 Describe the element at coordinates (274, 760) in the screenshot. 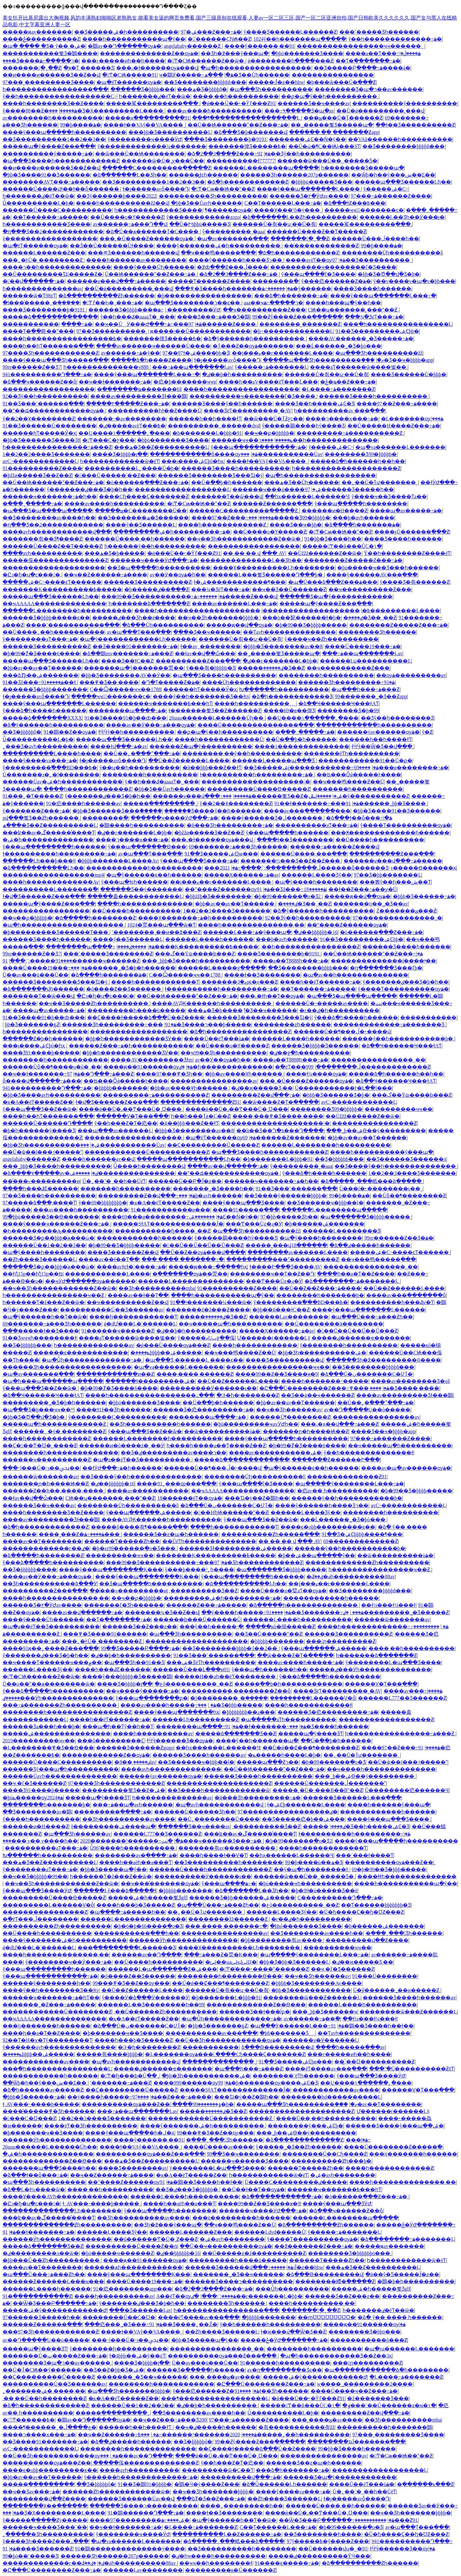

I see `������Ļ�����պ���Ʒ` at that location.